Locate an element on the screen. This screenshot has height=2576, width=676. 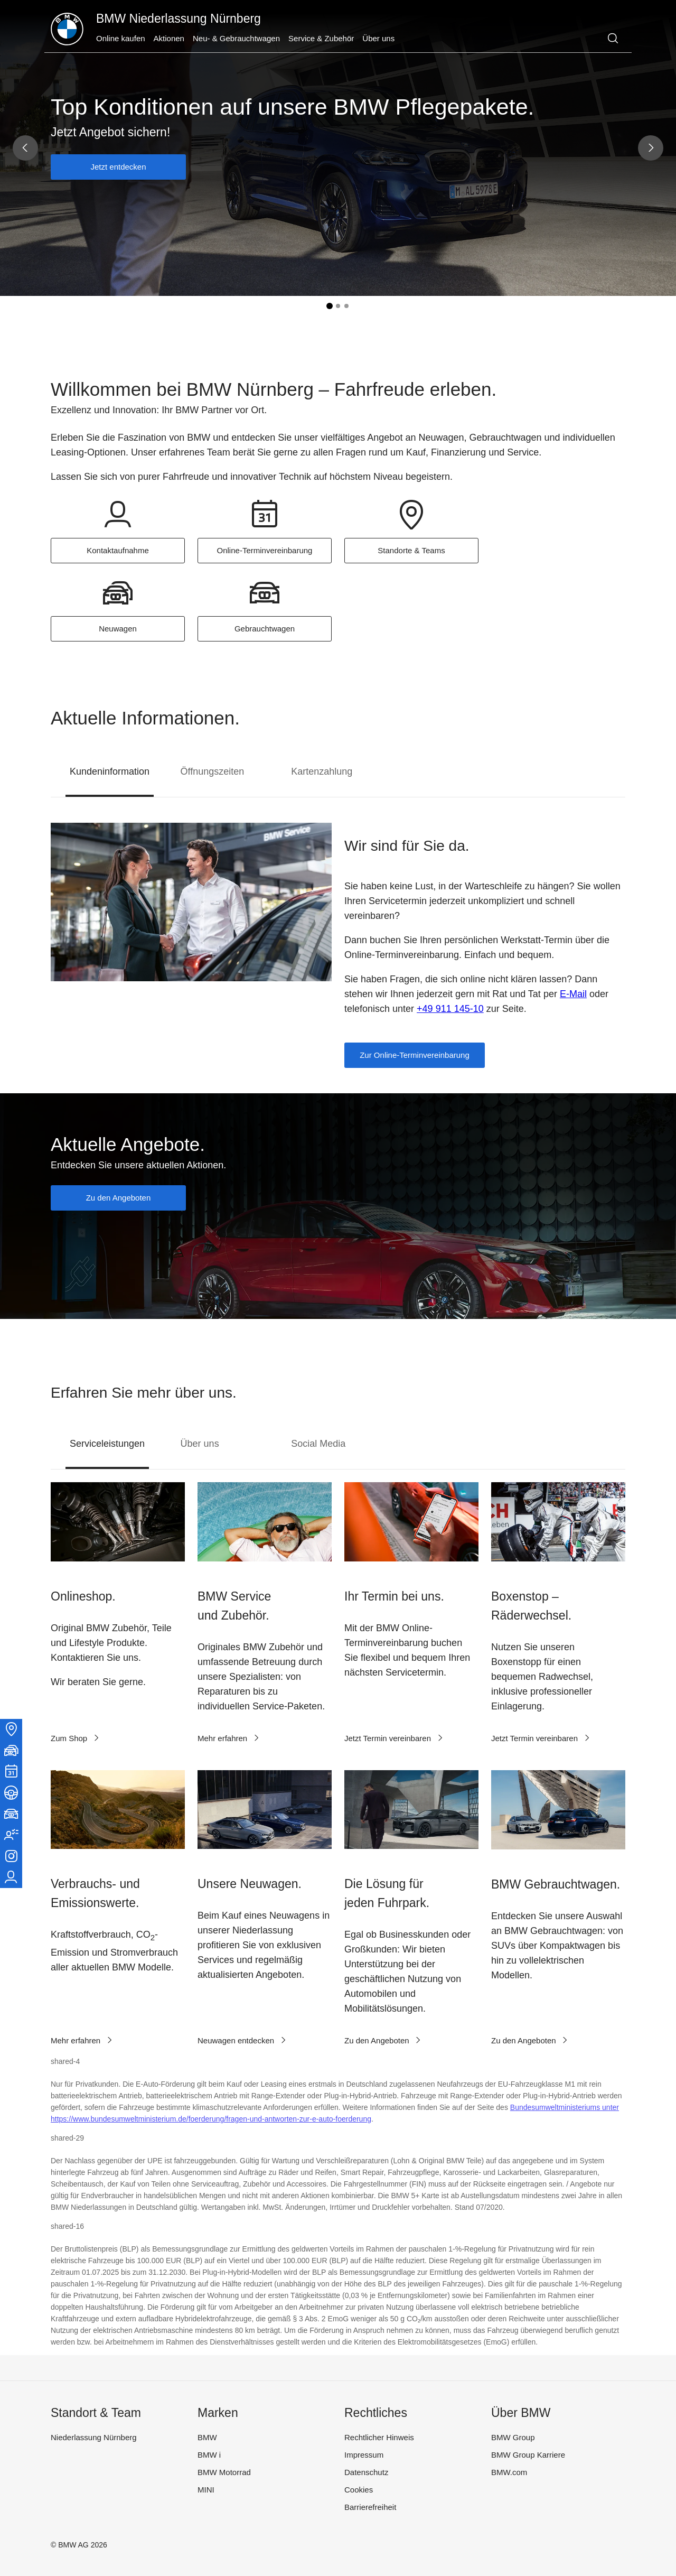
E-Mail is located at coordinates (573, 994).